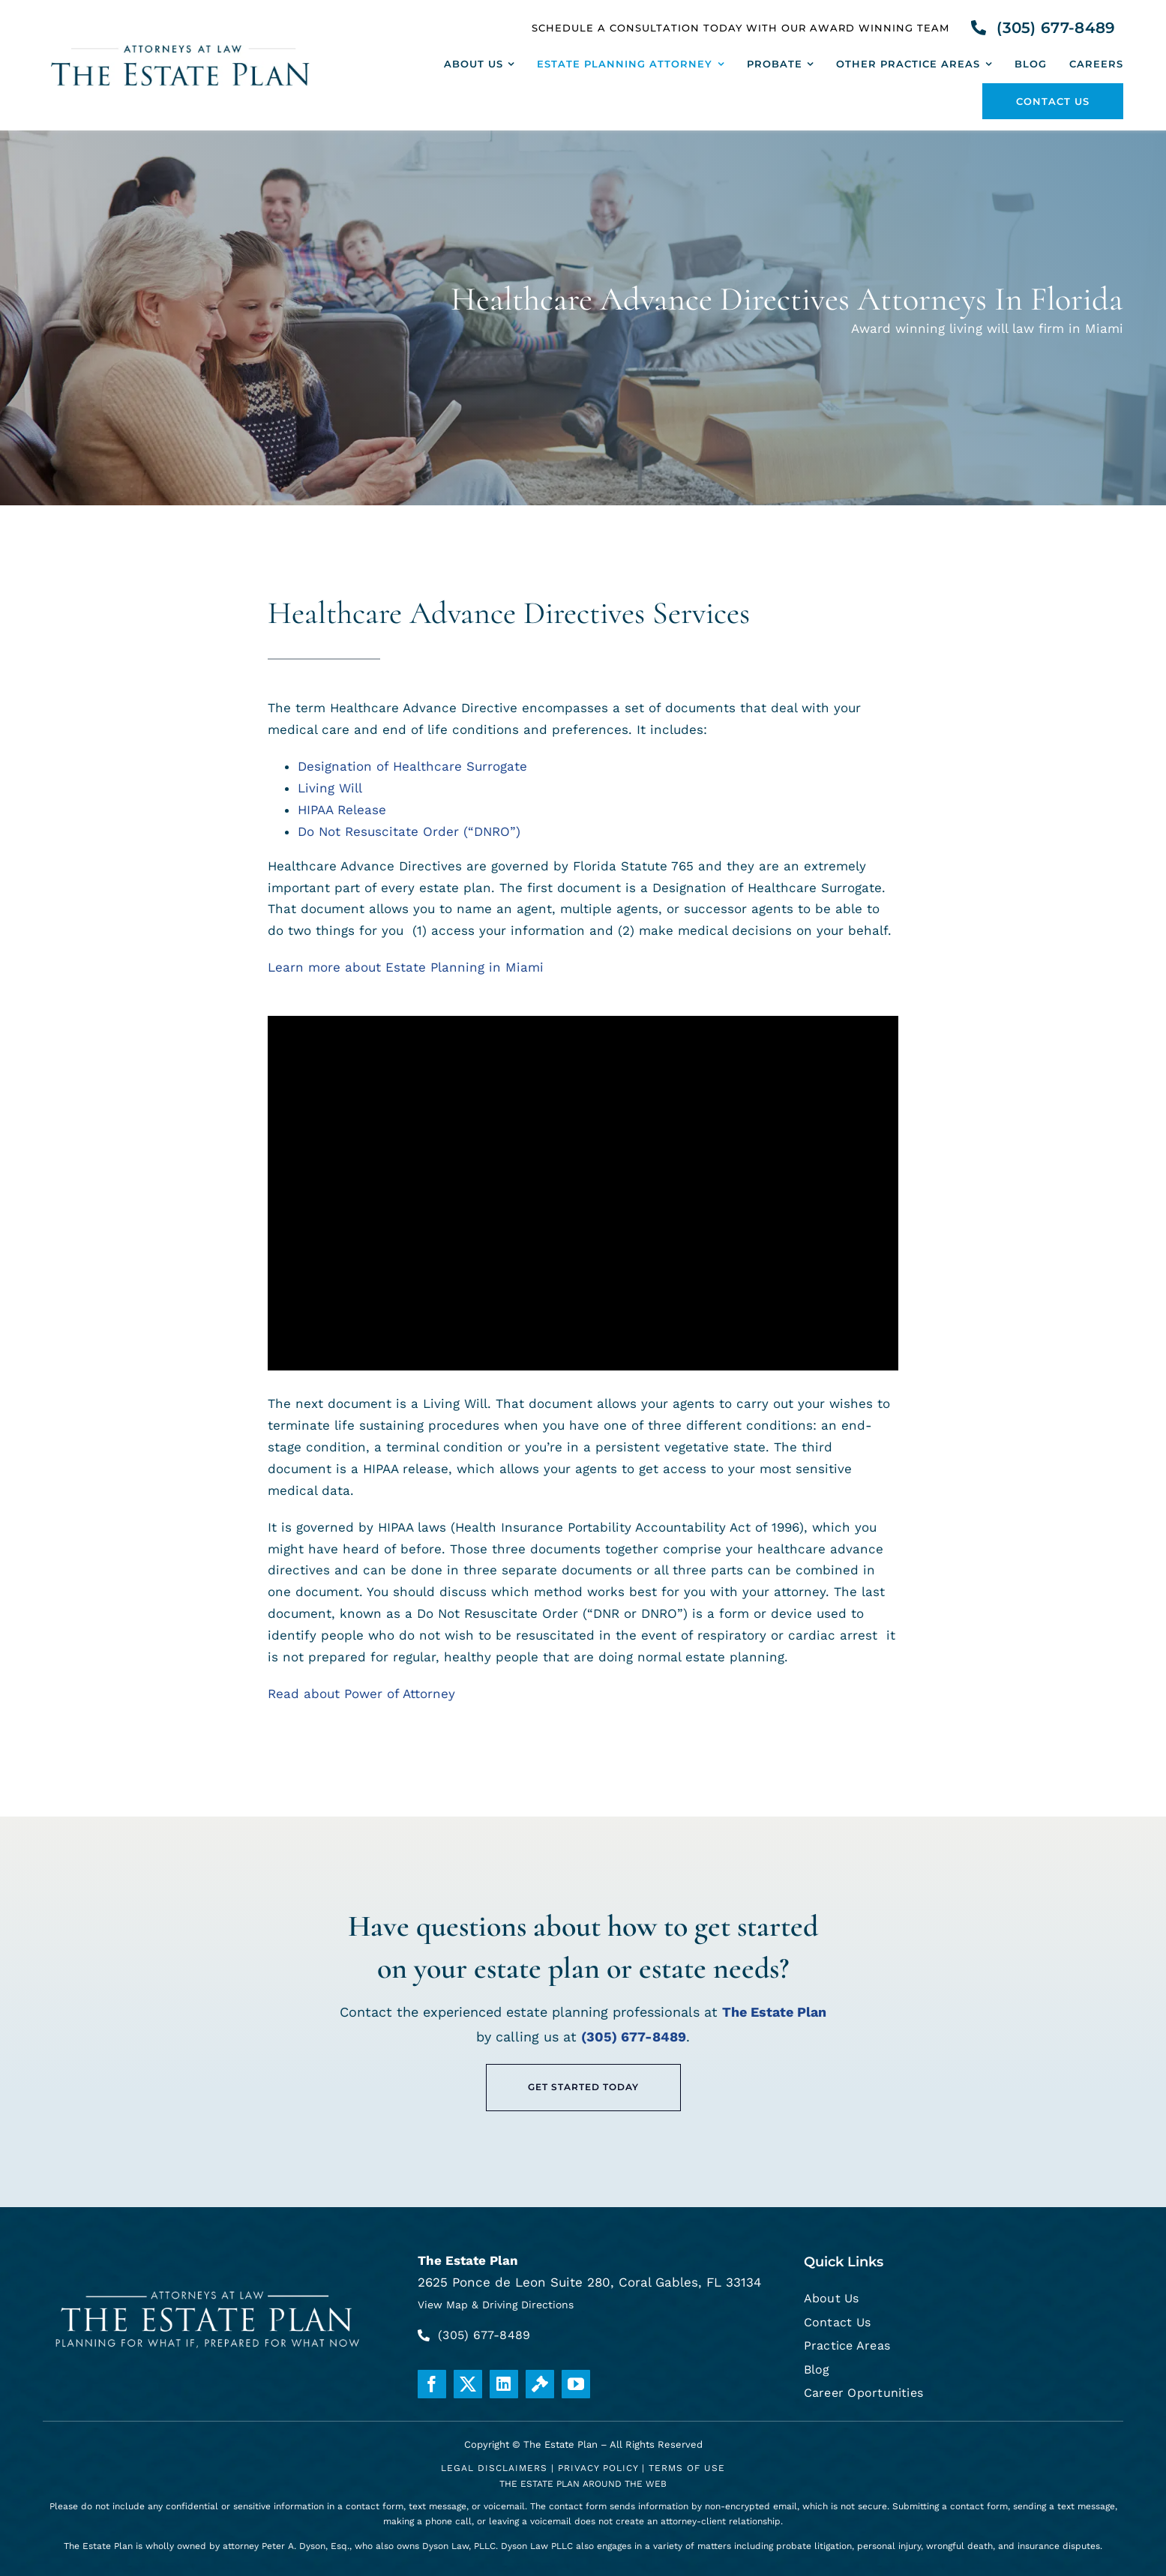  I want to click on [linkedin], so click(504, 2384).